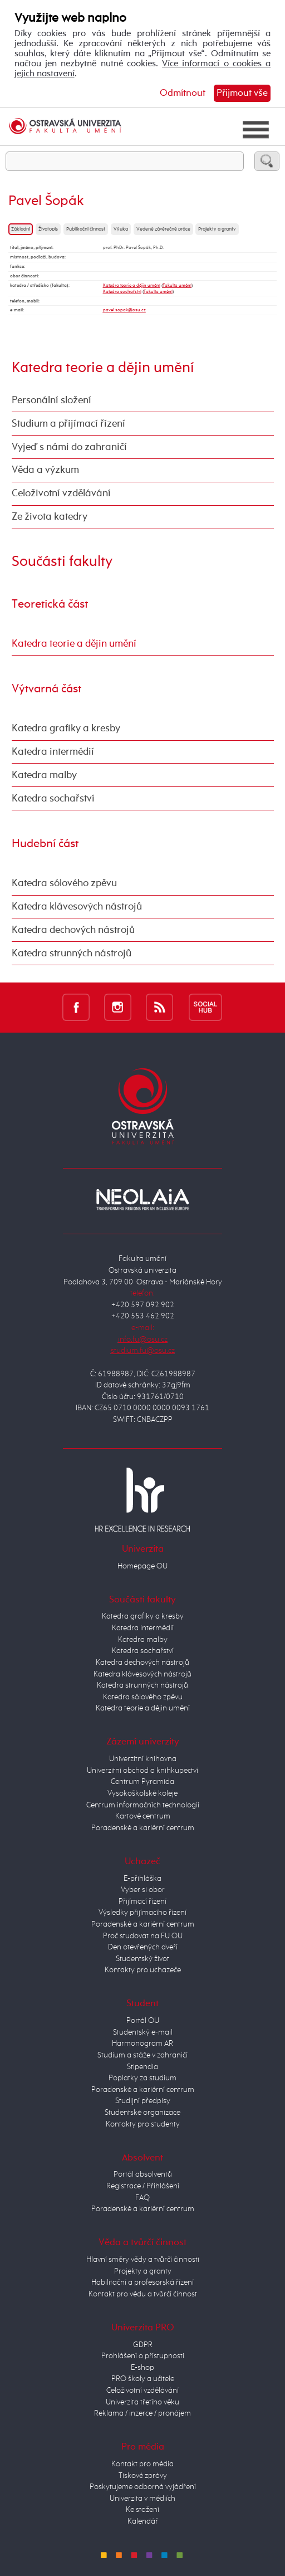 The height and width of the screenshot is (2576, 285). Describe the element at coordinates (142, 2186) in the screenshot. I see `Registrace / Přihlášení` at that location.